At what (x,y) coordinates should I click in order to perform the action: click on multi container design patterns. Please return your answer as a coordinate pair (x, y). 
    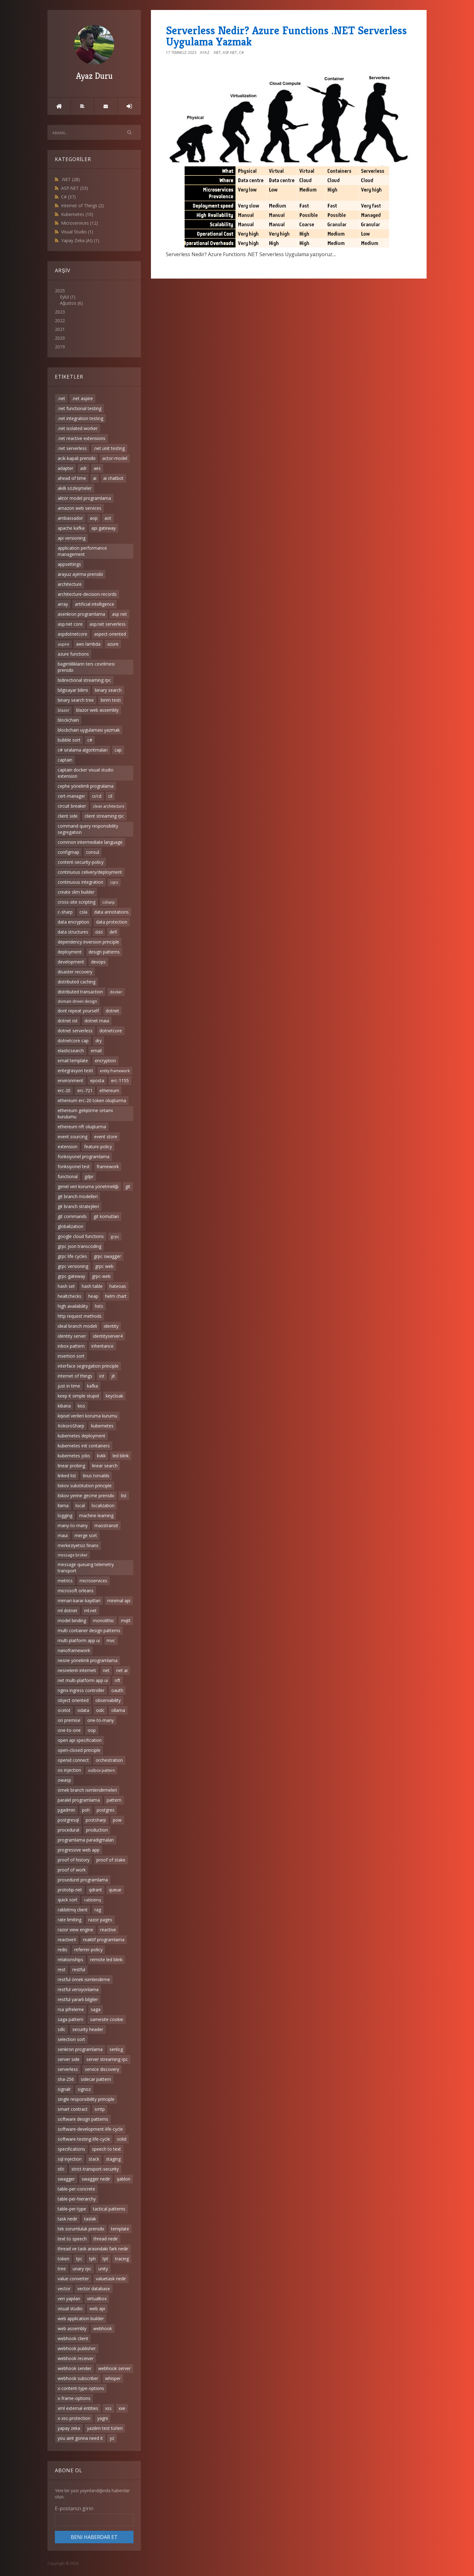
    Looking at the image, I should click on (89, 1630).